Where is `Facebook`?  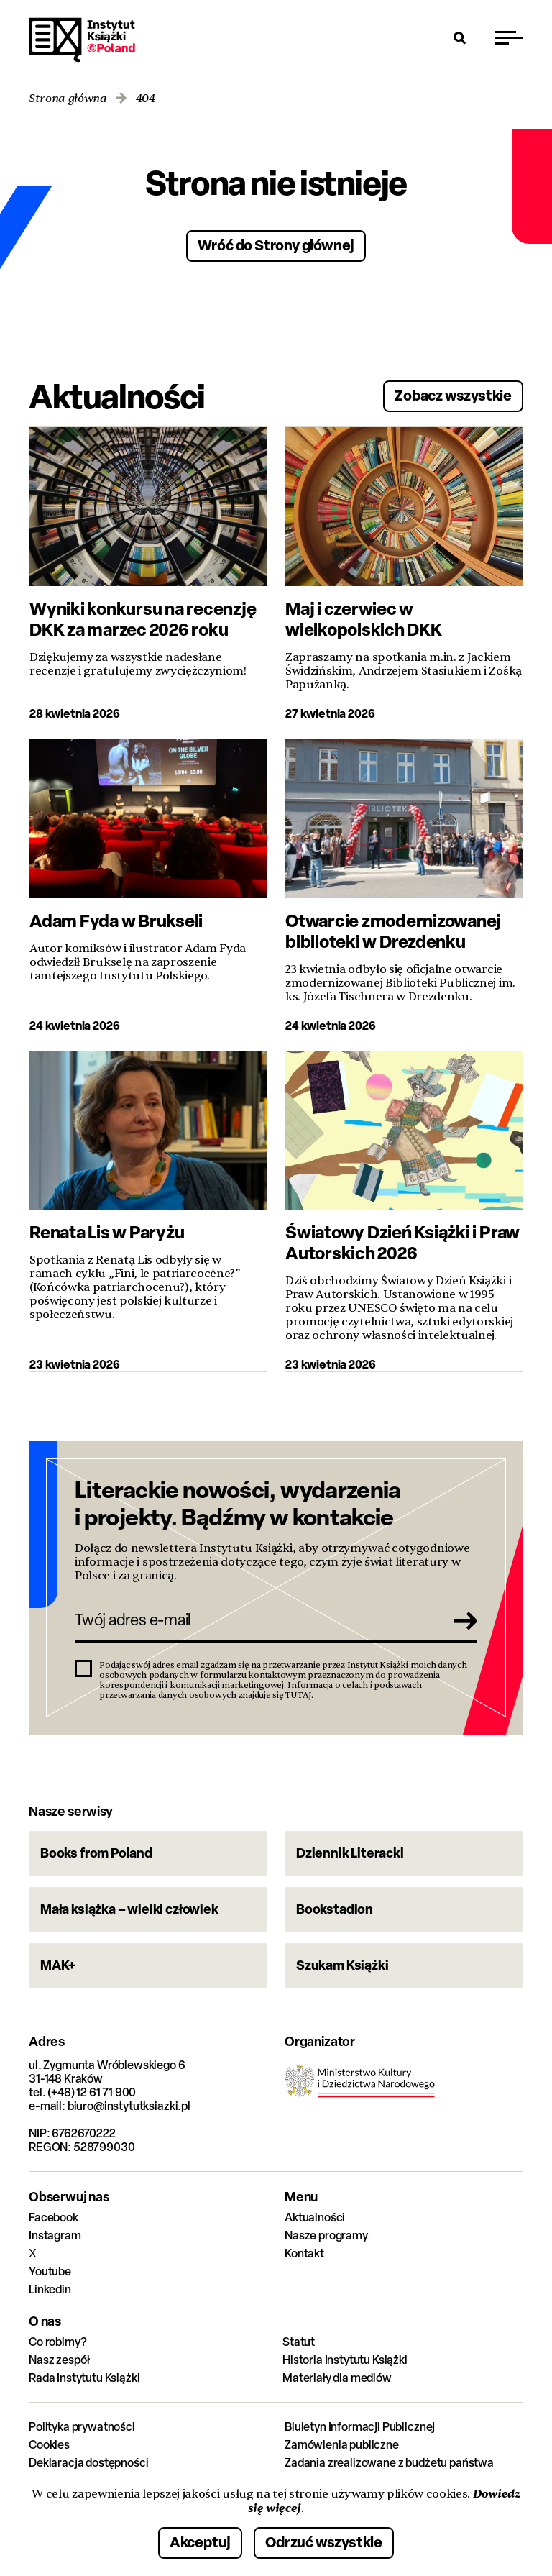 Facebook is located at coordinates (53, 2217).